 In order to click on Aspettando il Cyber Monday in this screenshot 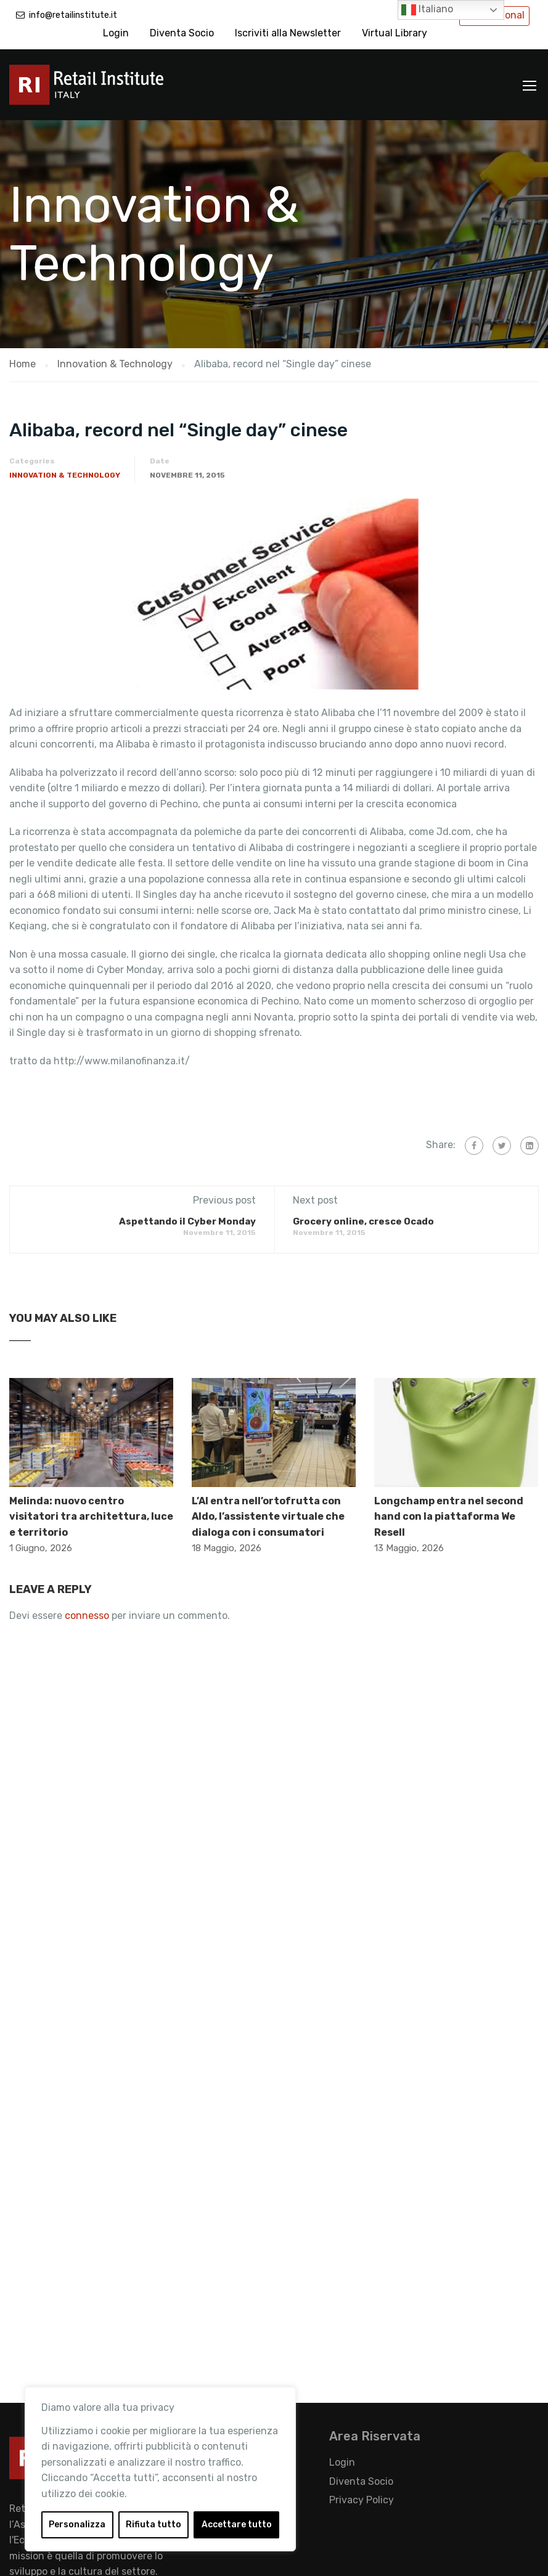, I will do `click(187, 1221)`.